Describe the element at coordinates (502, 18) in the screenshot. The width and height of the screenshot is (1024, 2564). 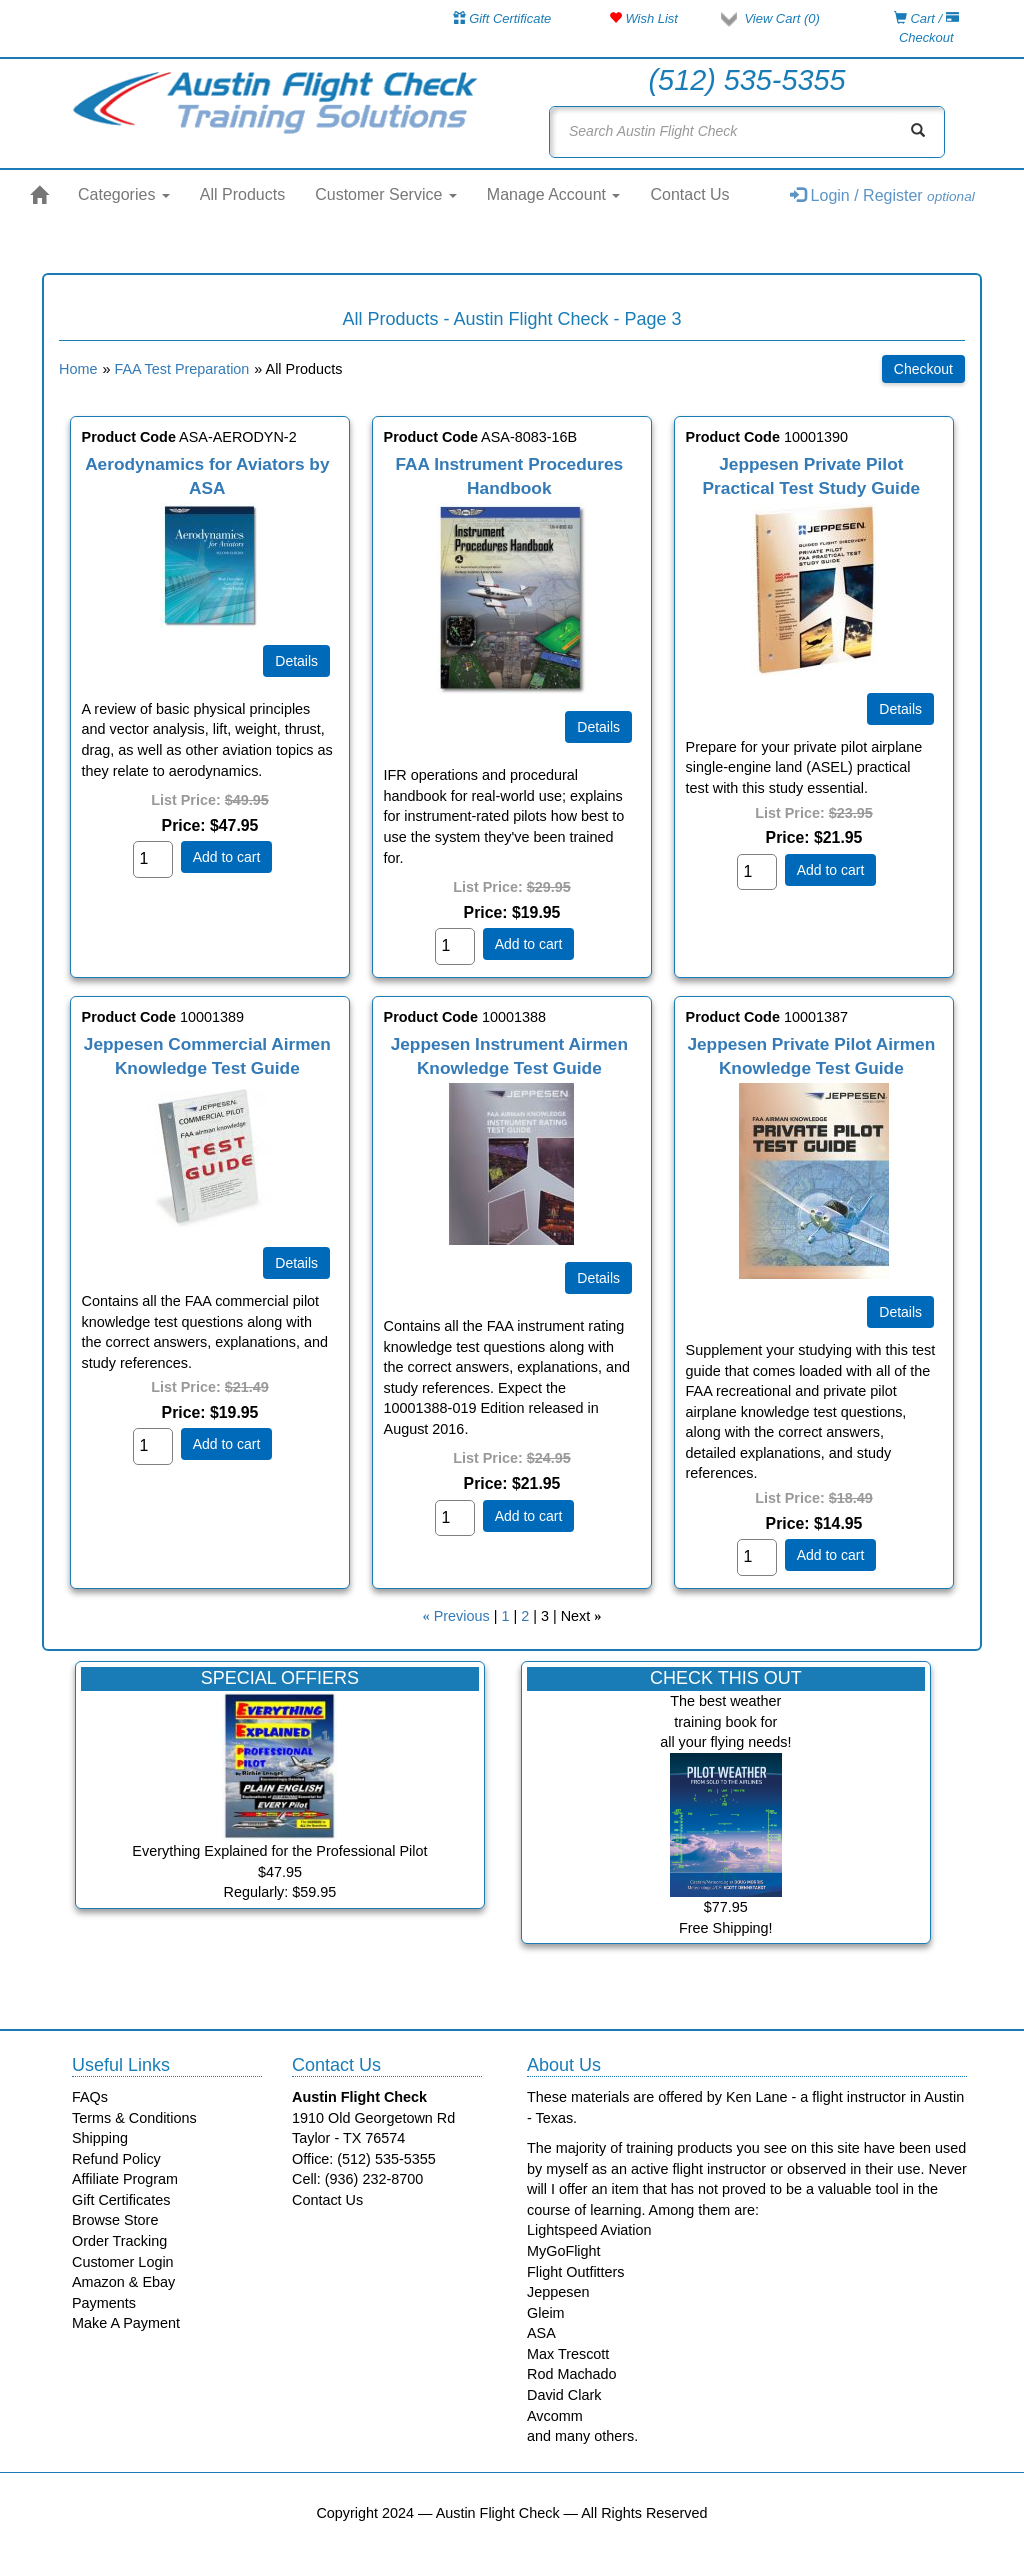
I see `Gift Certificate` at that location.